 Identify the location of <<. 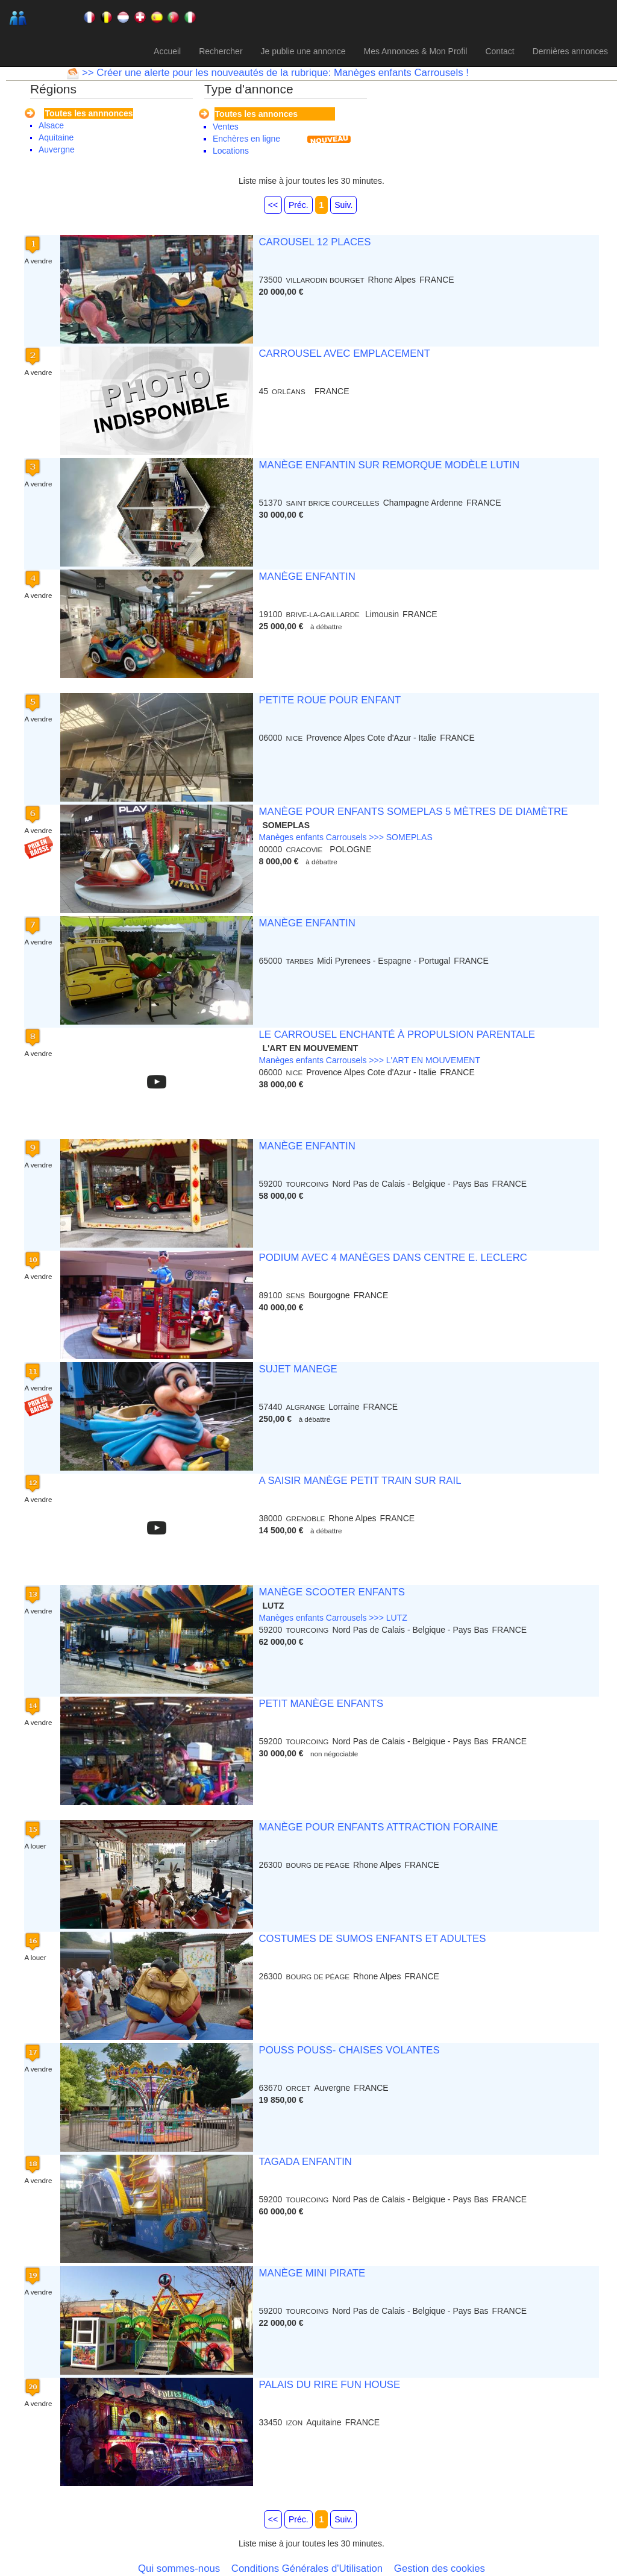
(273, 205).